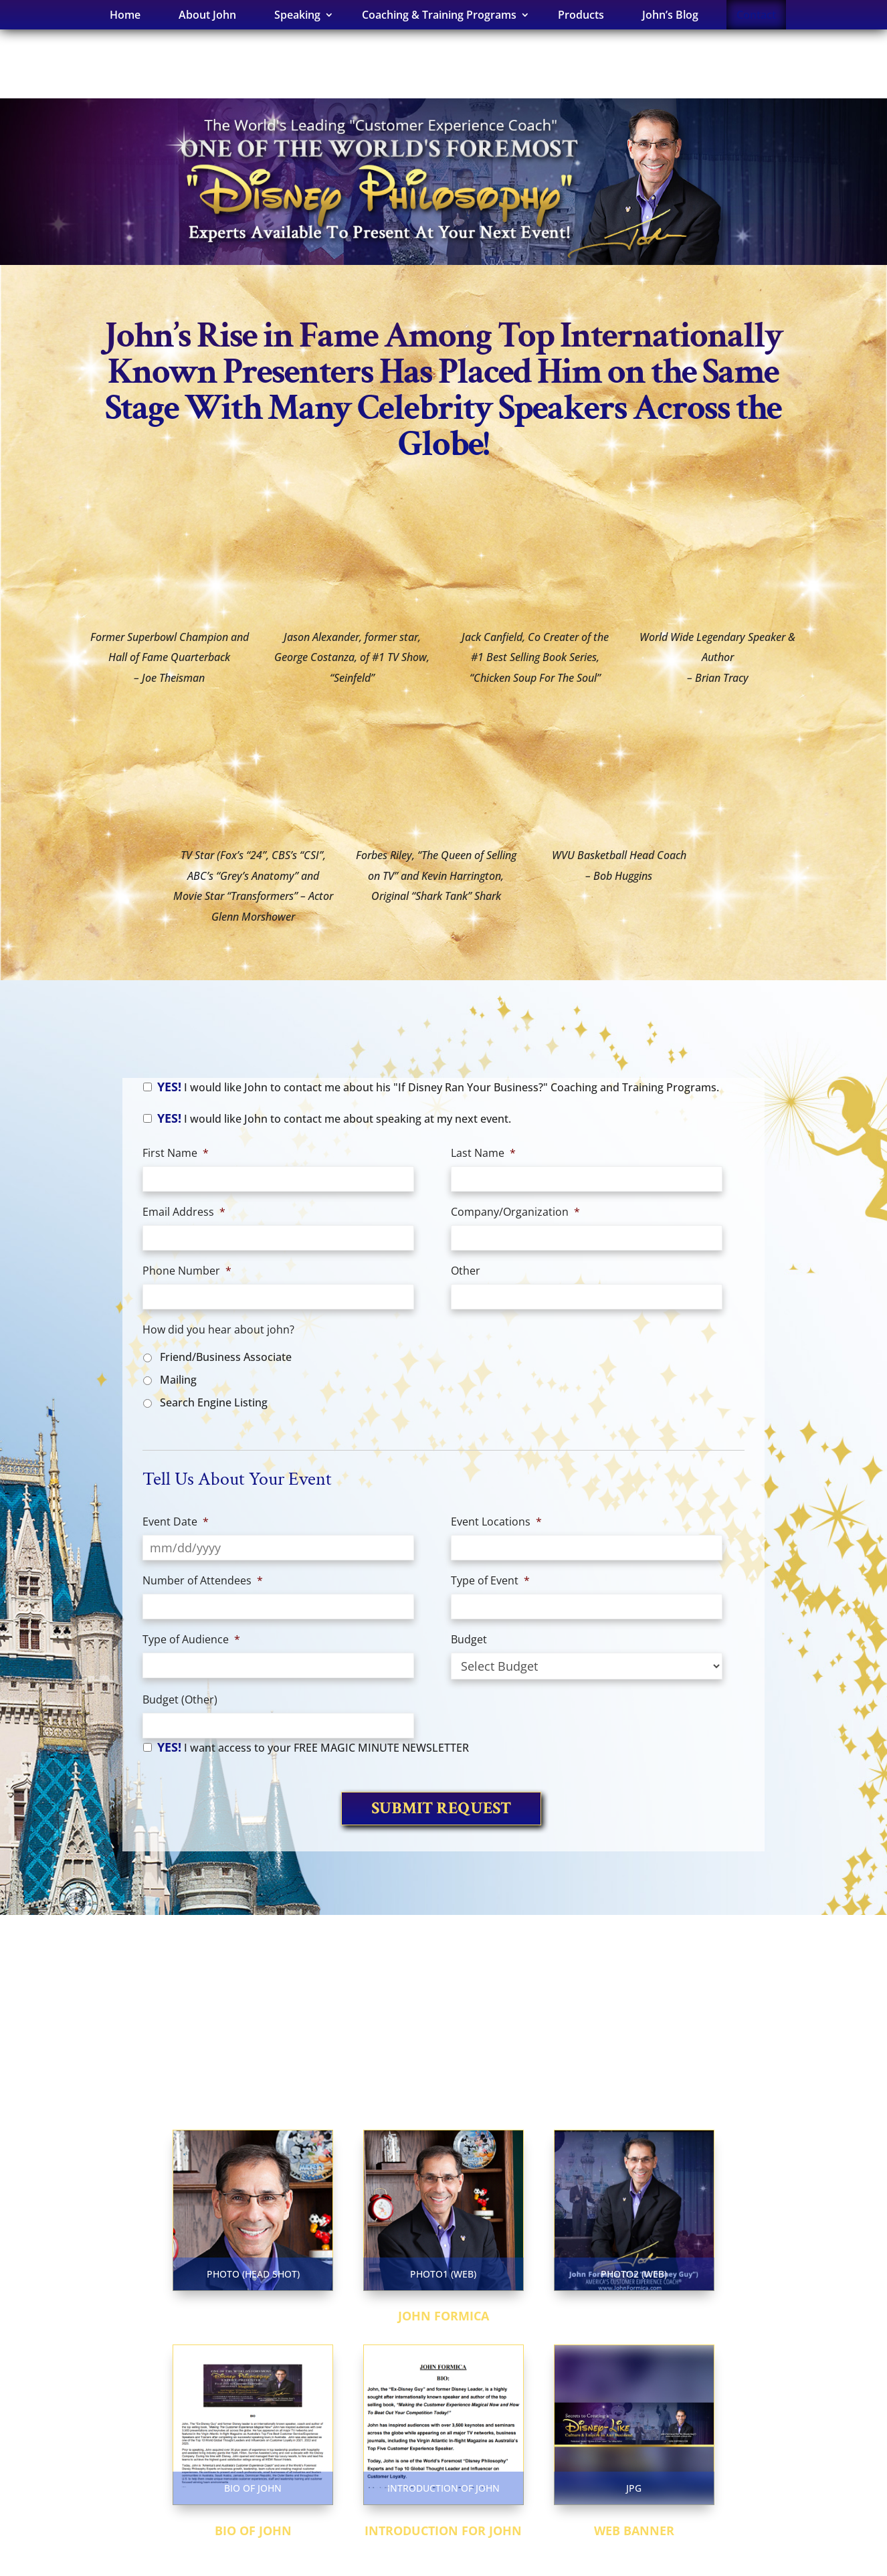 The height and width of the screenshot is (2576, 887). Describe the element at coordinates (125, 14) in the screenshot. I see `Home` at that location.